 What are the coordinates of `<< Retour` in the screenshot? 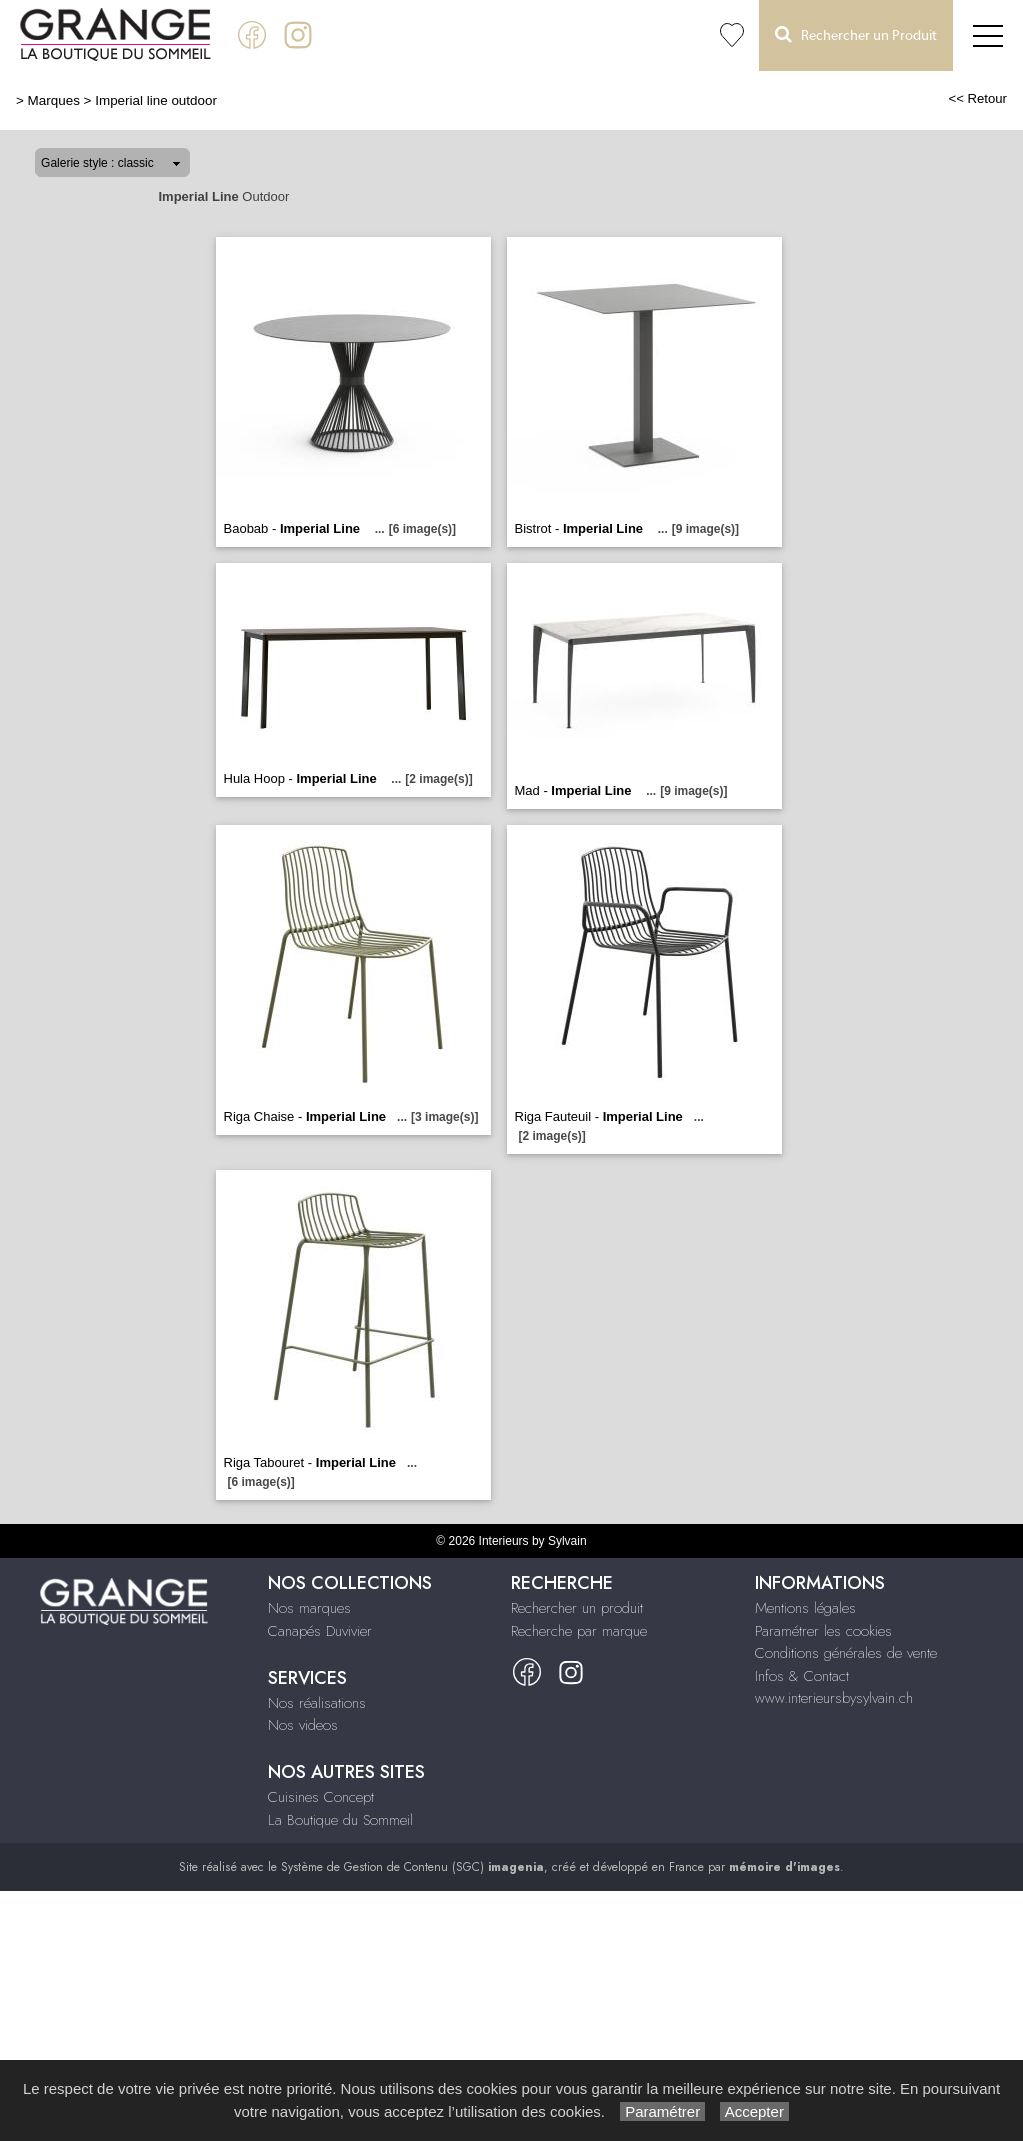 It's located at (977, 98).